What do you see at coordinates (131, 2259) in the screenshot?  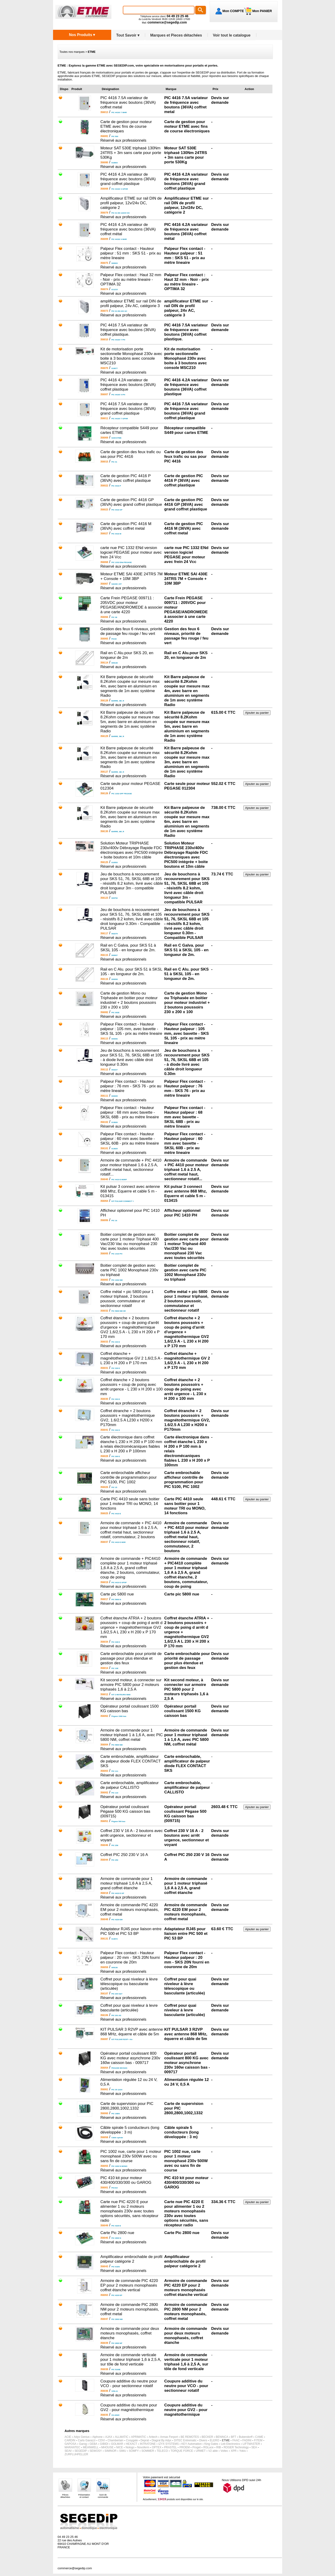 I see `Amplificateur embrochable de profil palpeur catégorie 2` at bounding box center [131, 2259].